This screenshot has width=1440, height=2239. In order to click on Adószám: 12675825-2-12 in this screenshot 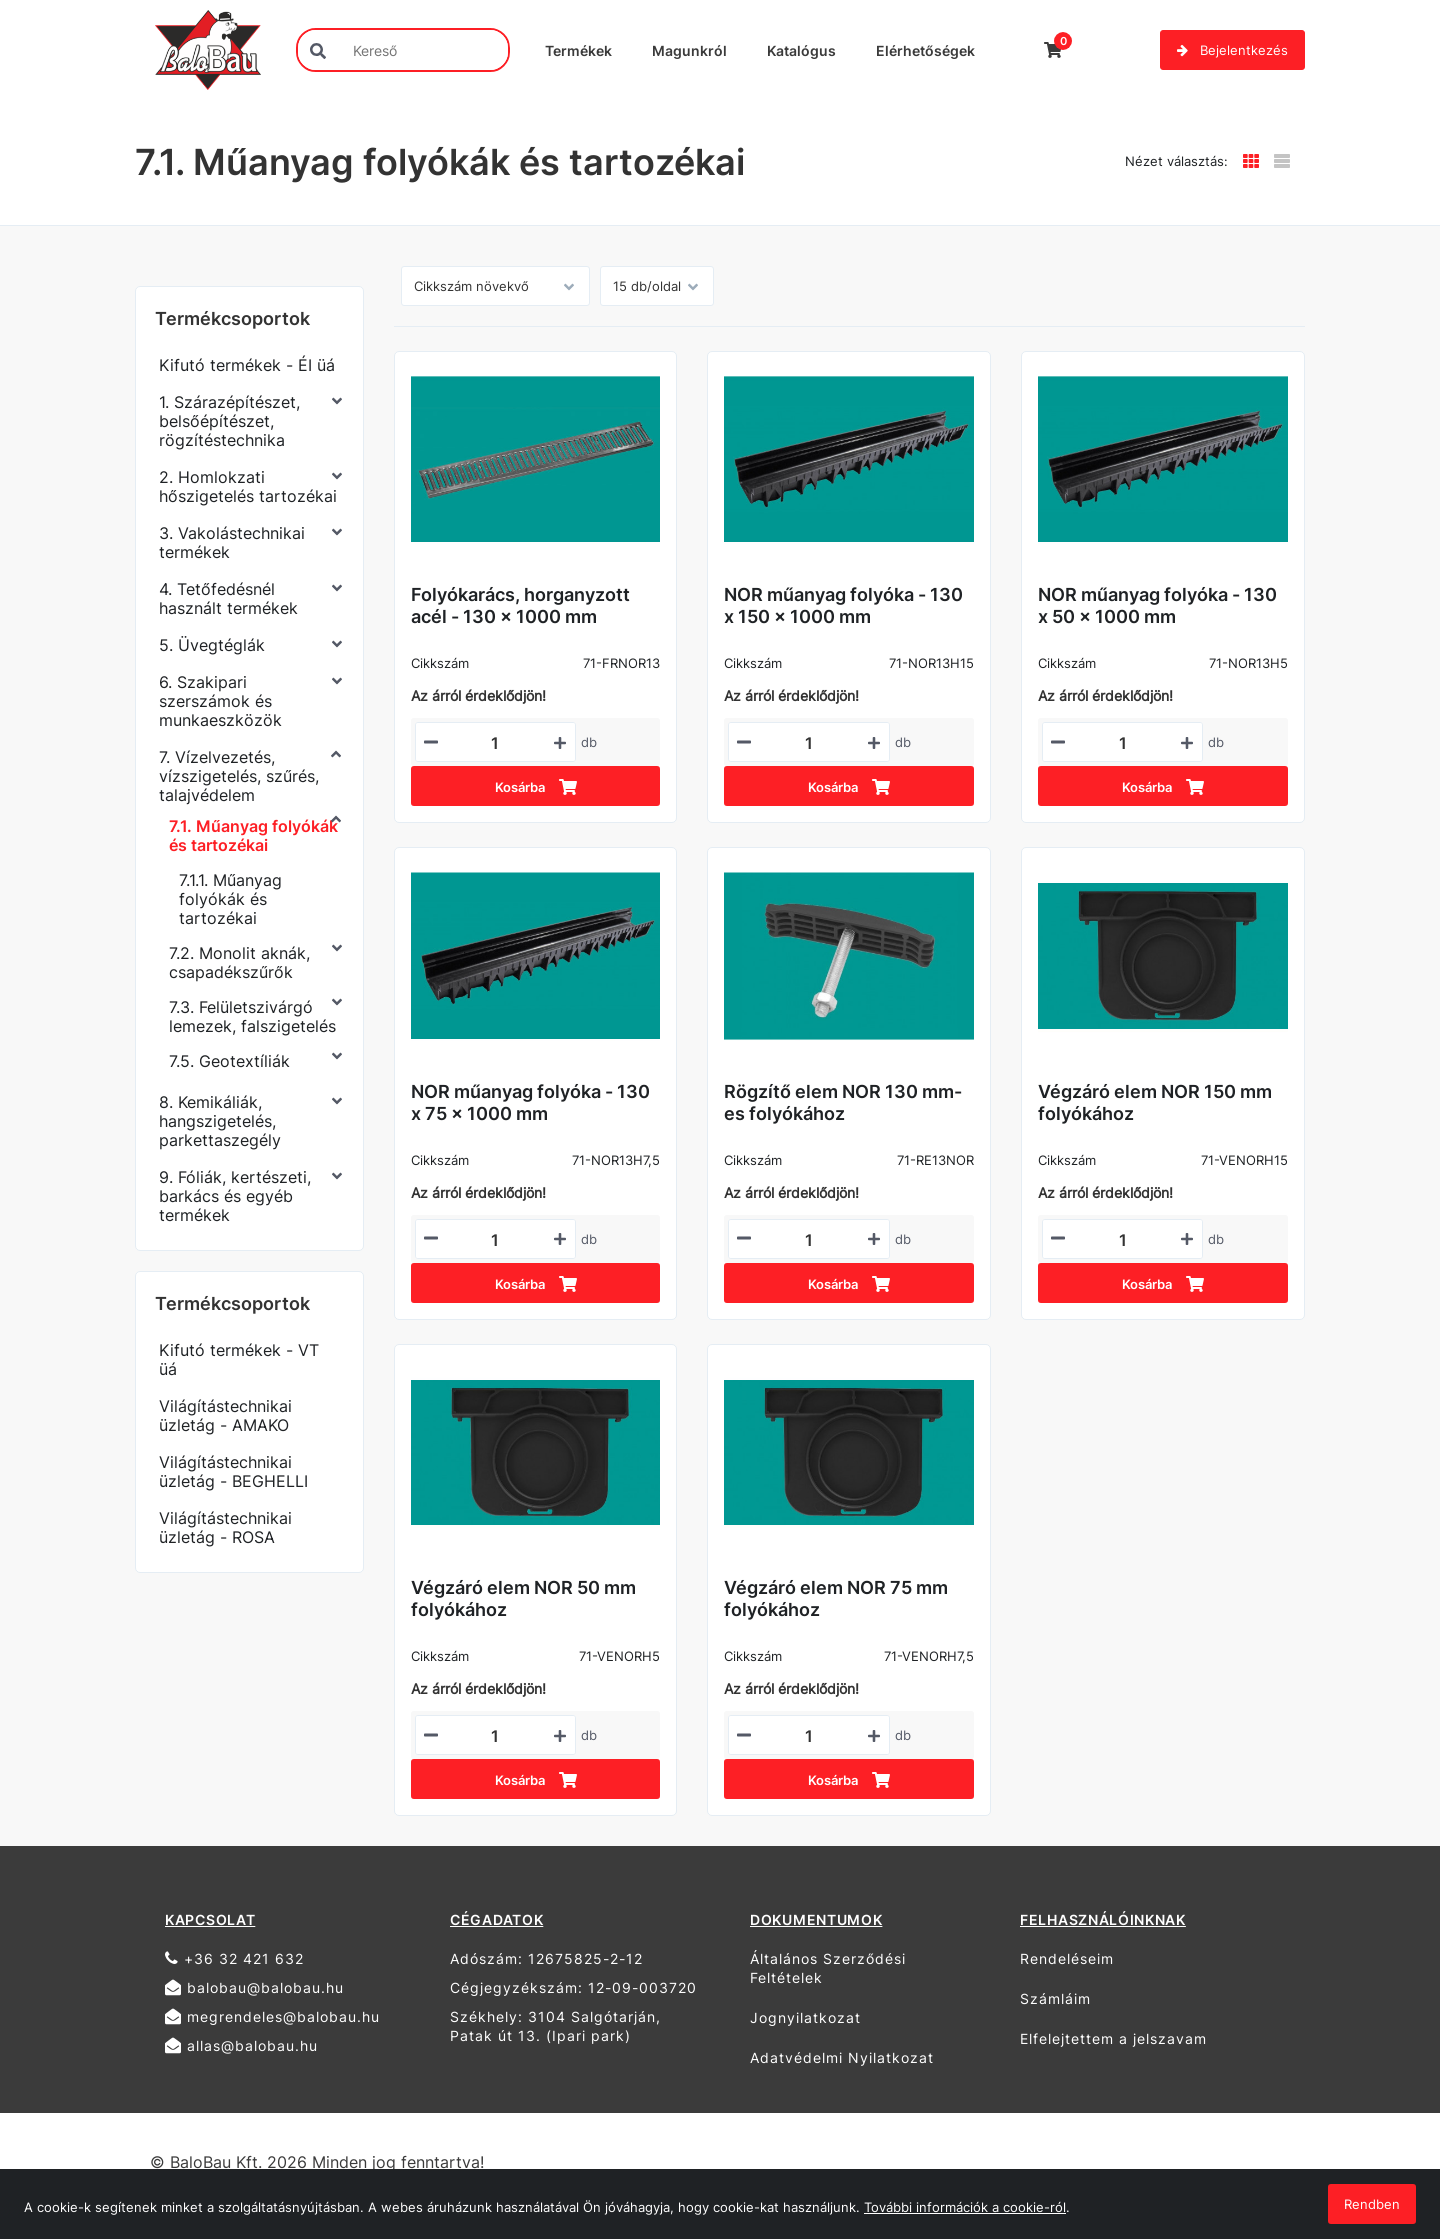, I will do `click(546, 1958)`.